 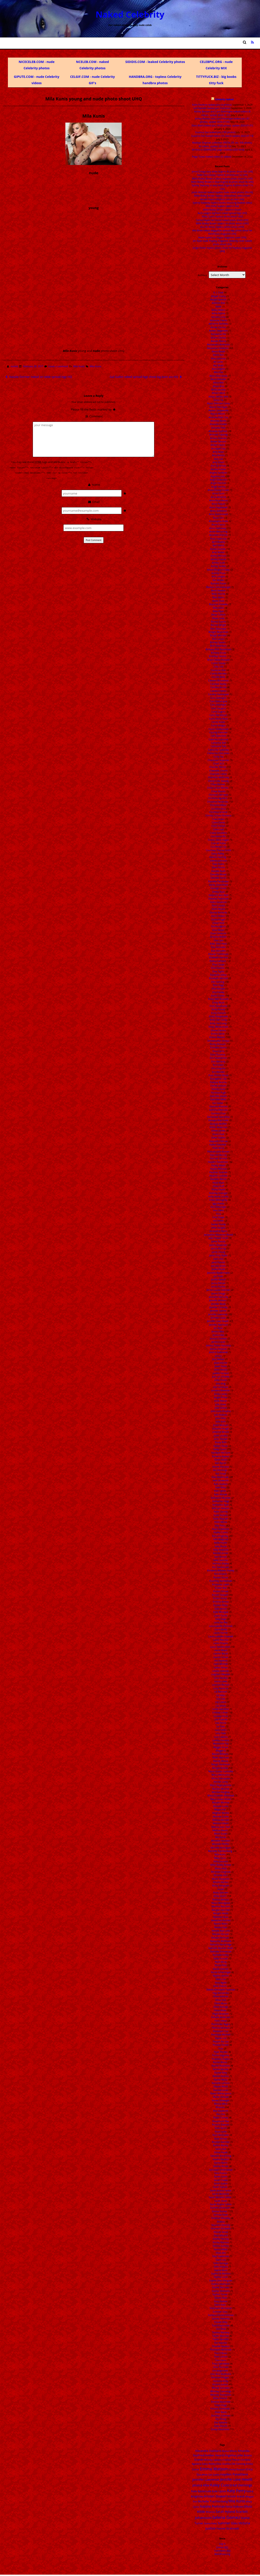 I want to click on Amanda Bynes, so click(x=218, y=420).